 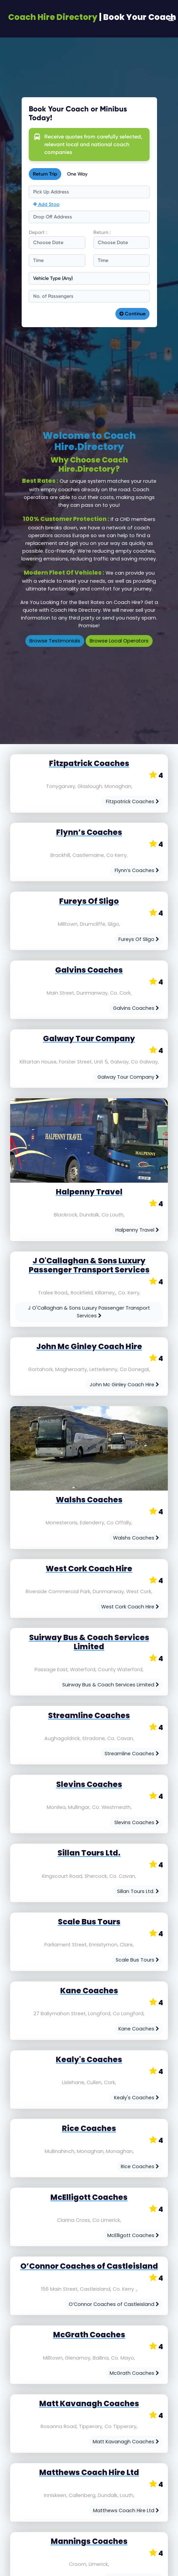 I want to click on Walshs Coaches, so click(x=136, y=1537).